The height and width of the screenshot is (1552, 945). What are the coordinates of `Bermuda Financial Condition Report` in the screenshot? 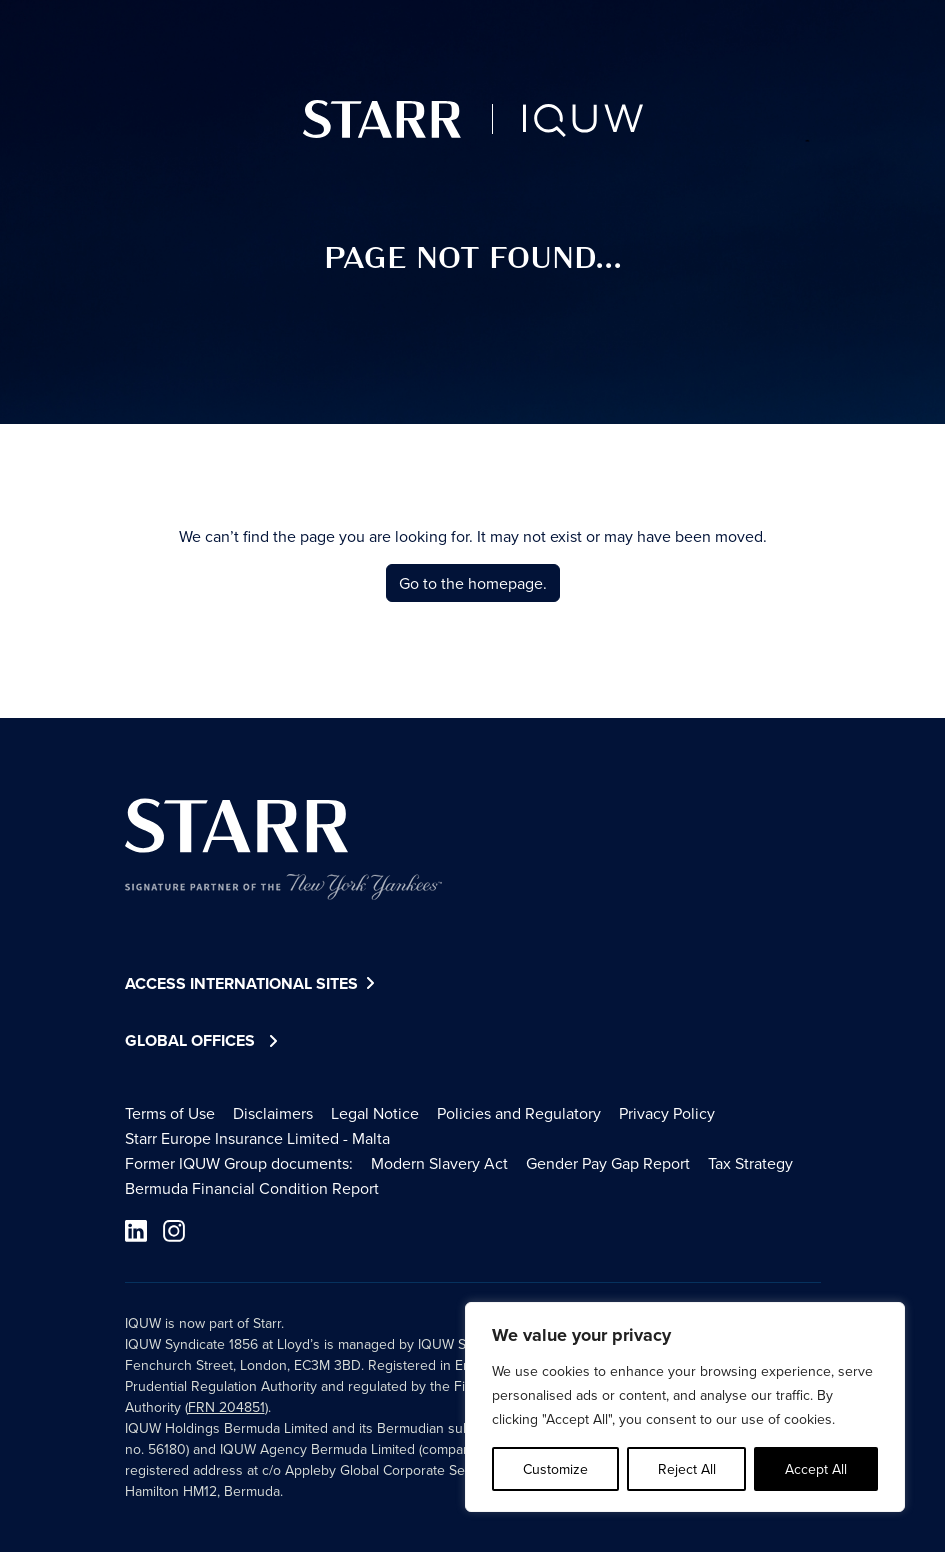 It's located at (252, 1188).